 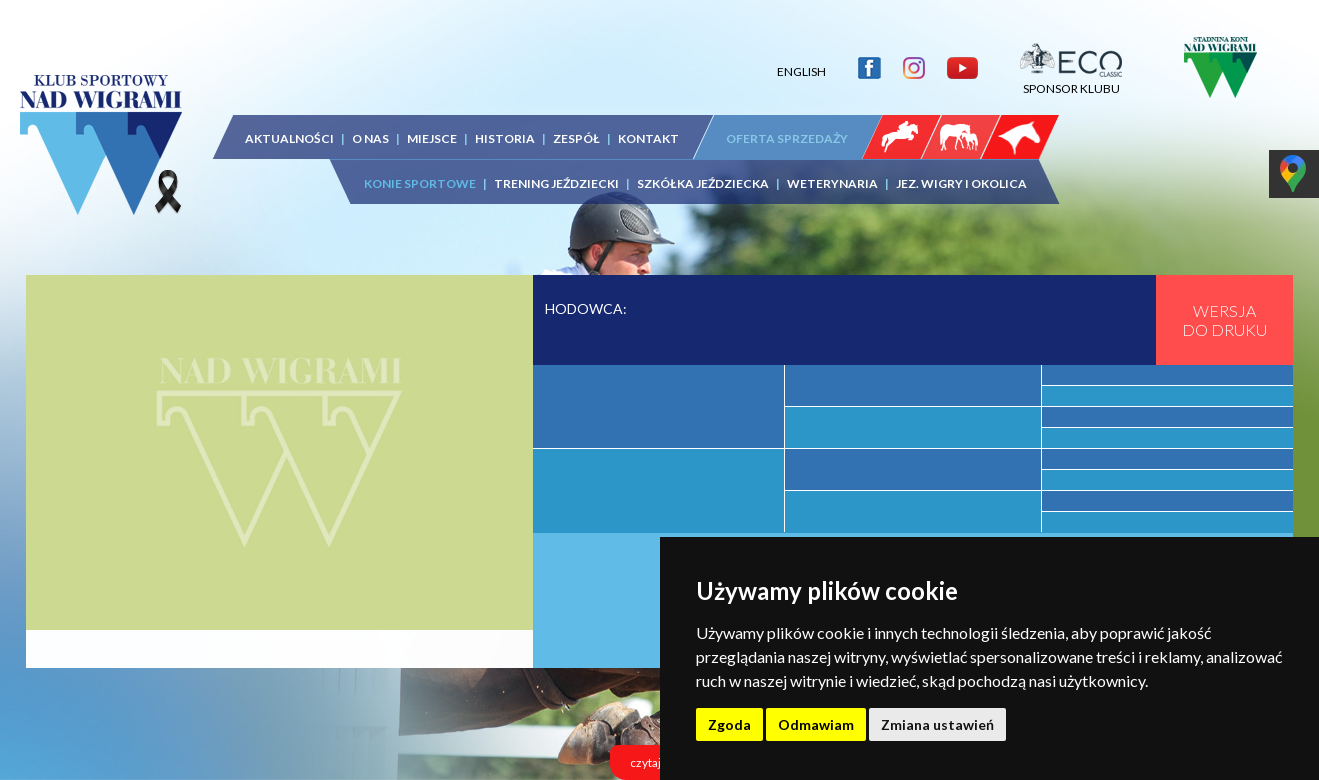 What do you see at coordinates (961, 183) in the screenshot?
I see `JEZ. WIGRY I OKOLICA` at bounding box center [961, 183].